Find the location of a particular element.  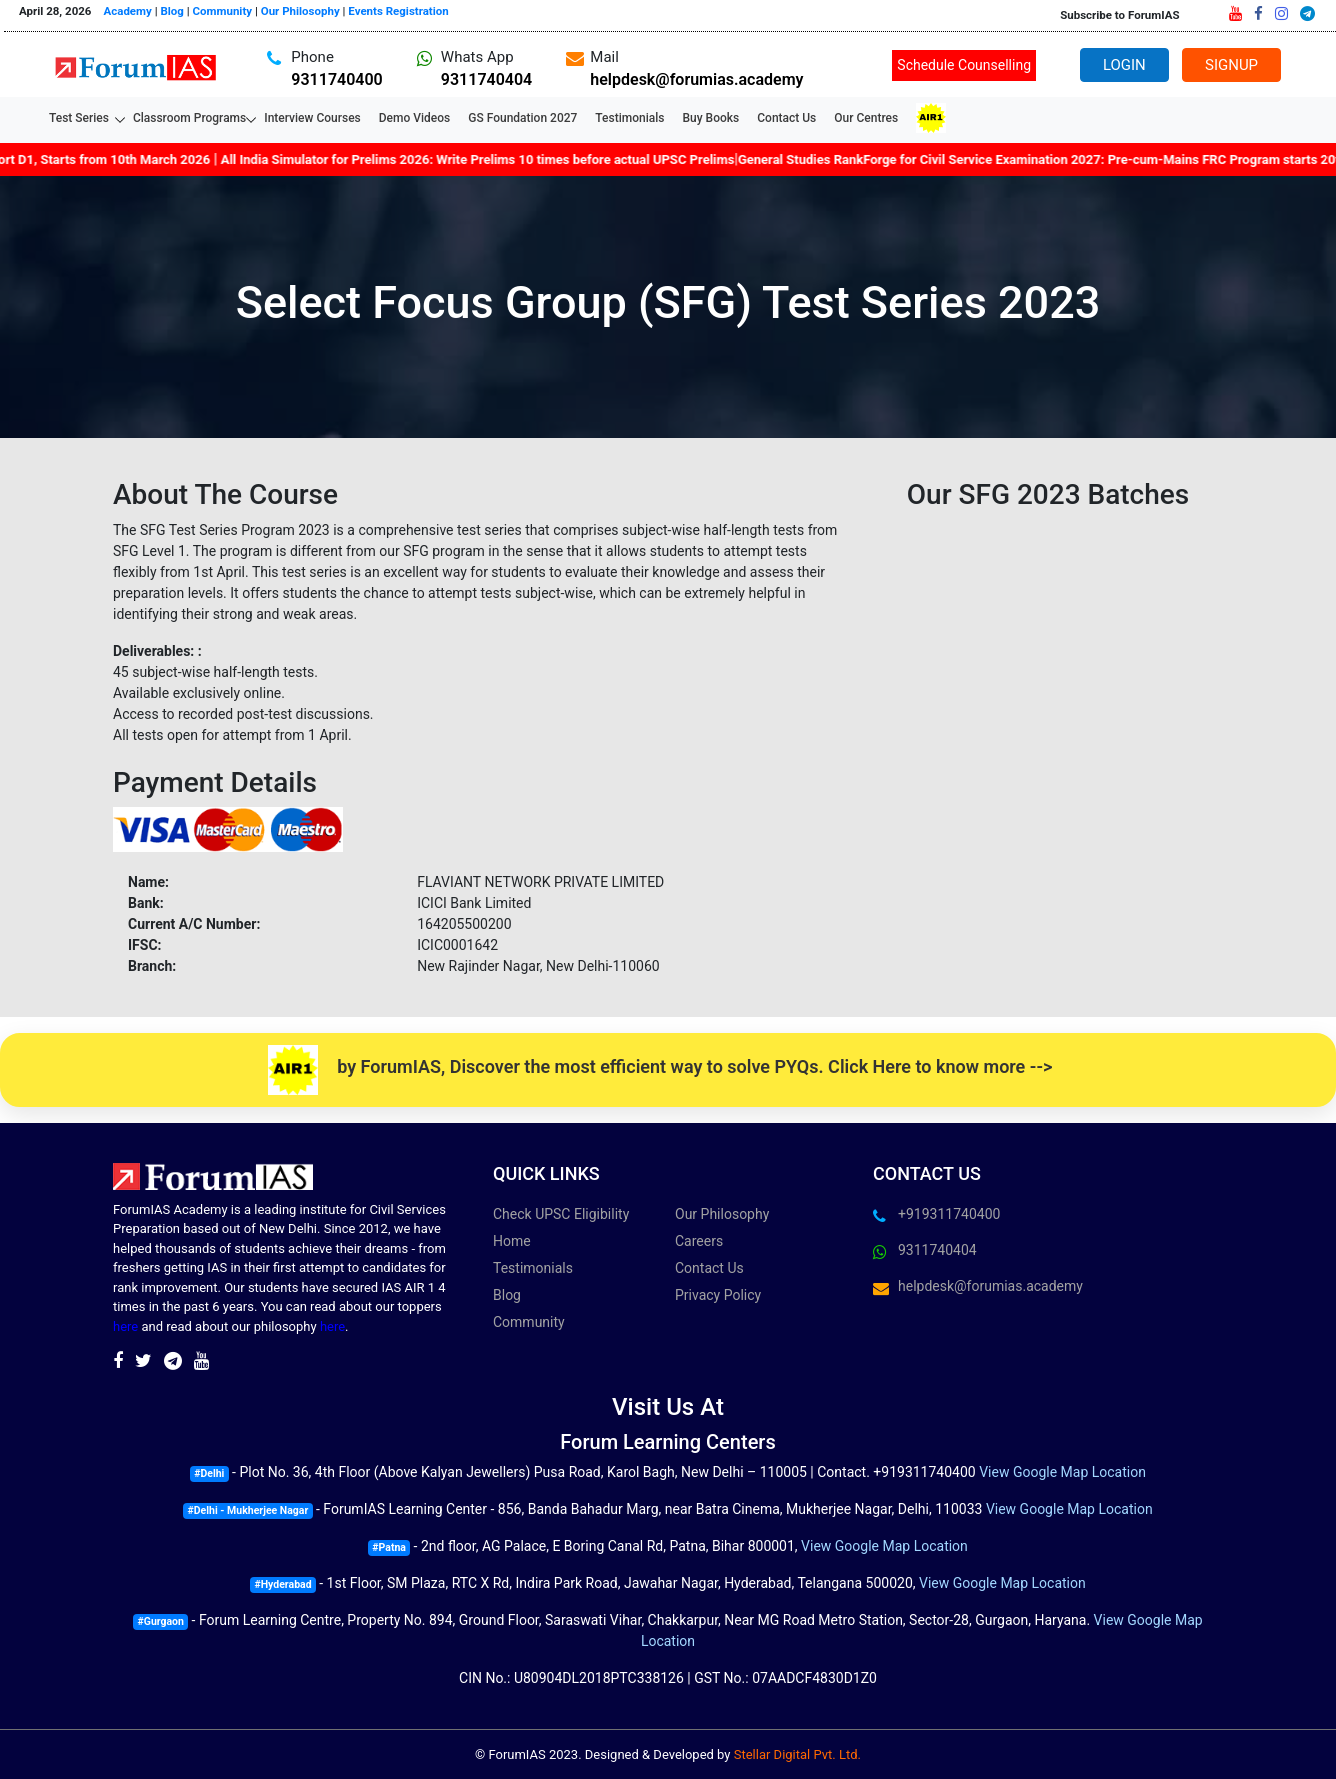

[Youtube] is located at coordinates (1235, 13).